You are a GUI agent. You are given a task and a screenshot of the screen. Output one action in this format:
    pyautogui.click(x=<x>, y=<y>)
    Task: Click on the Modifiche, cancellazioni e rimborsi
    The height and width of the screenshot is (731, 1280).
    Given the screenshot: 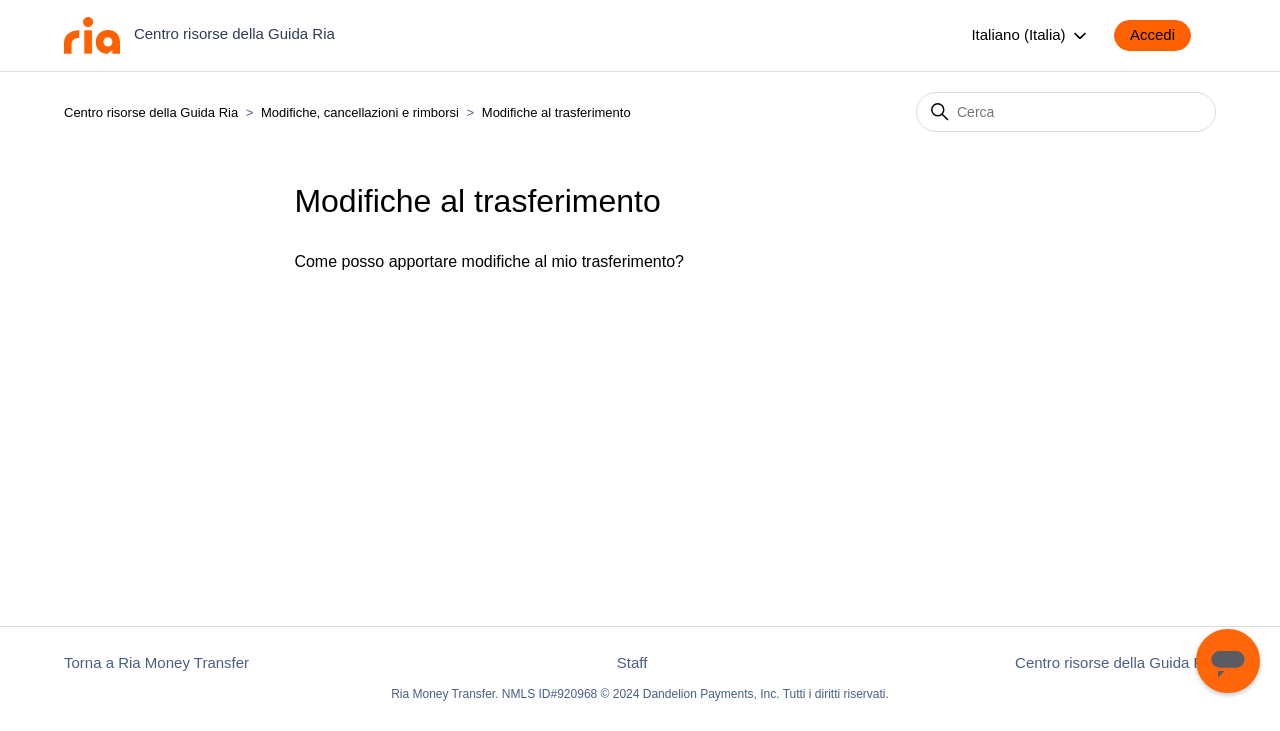 What is the action you would take?
    pyautogui.click(x=360, y=112)
    